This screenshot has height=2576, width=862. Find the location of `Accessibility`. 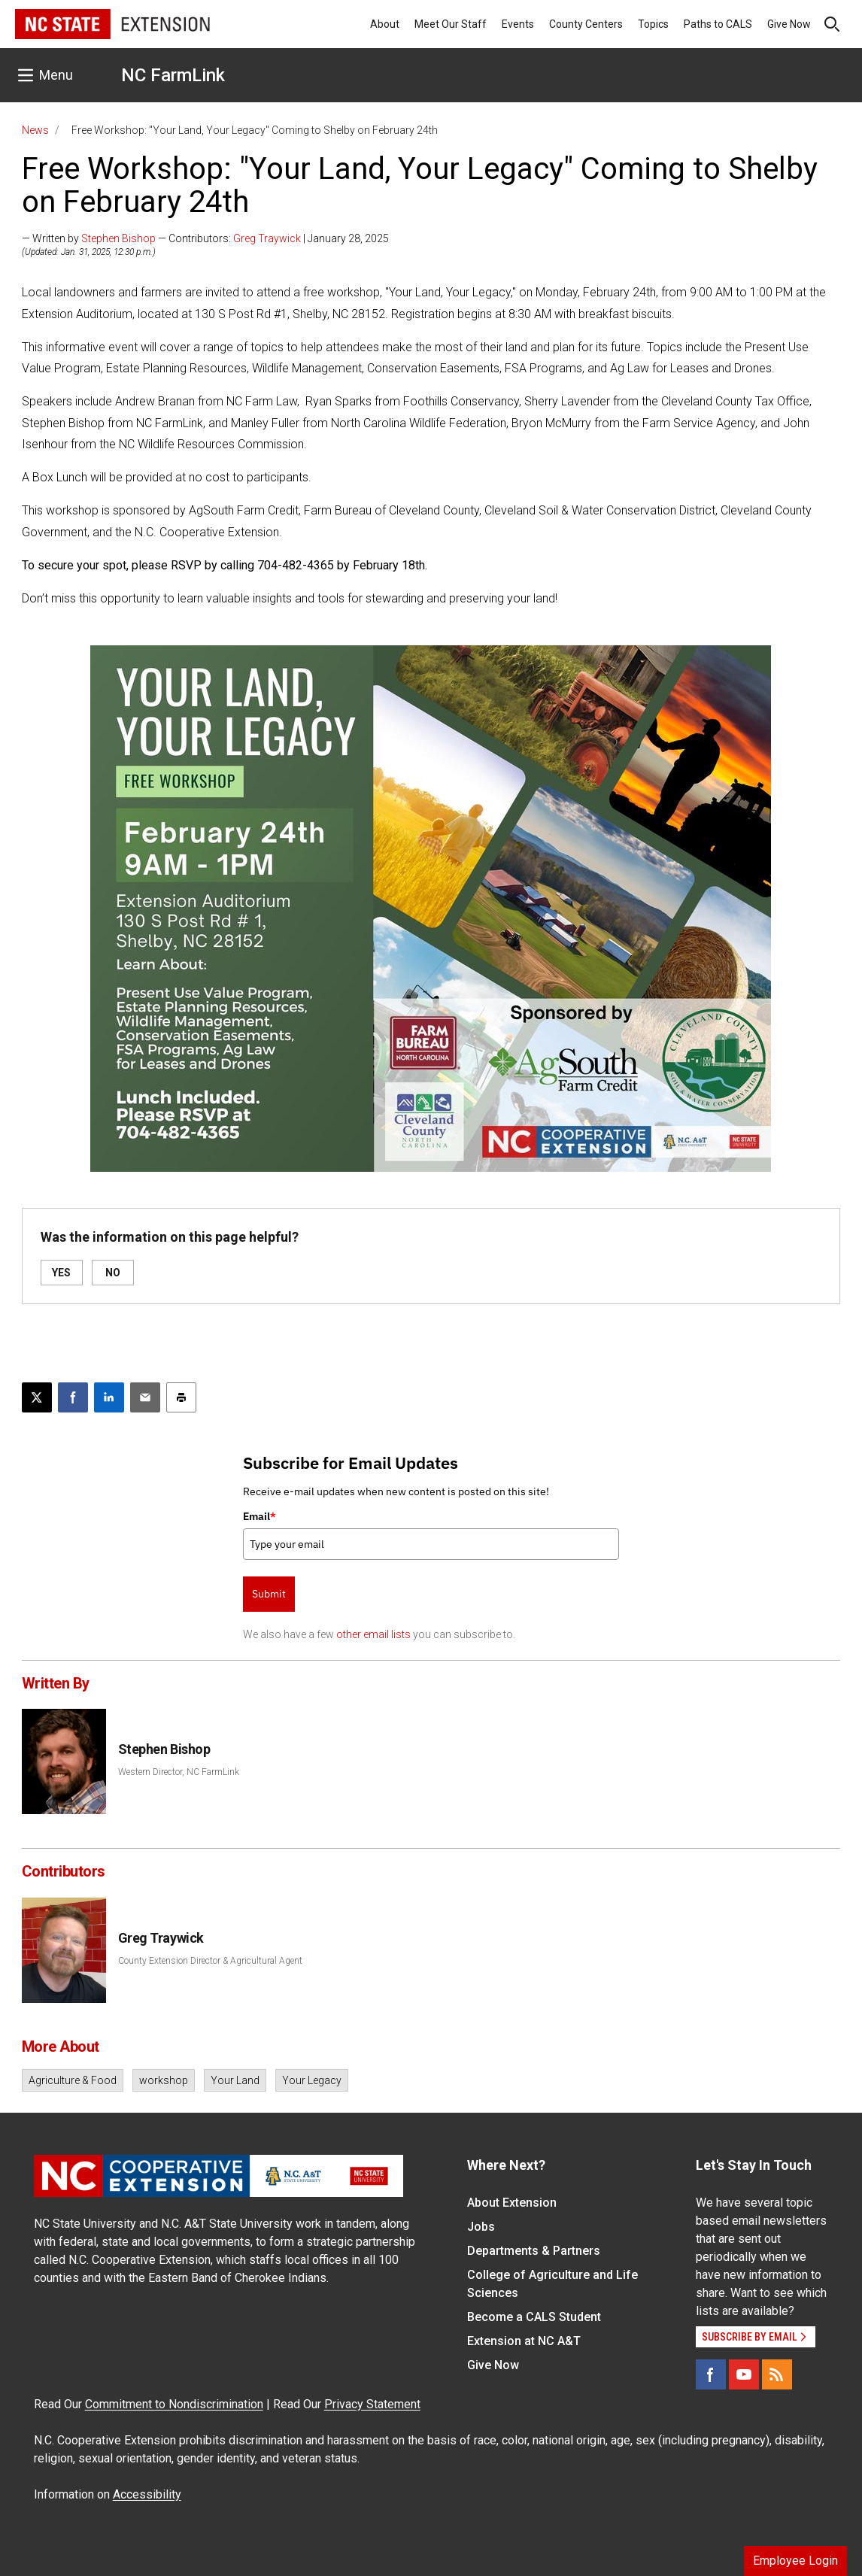

Accessibility is located at coordinates (147, 2494).